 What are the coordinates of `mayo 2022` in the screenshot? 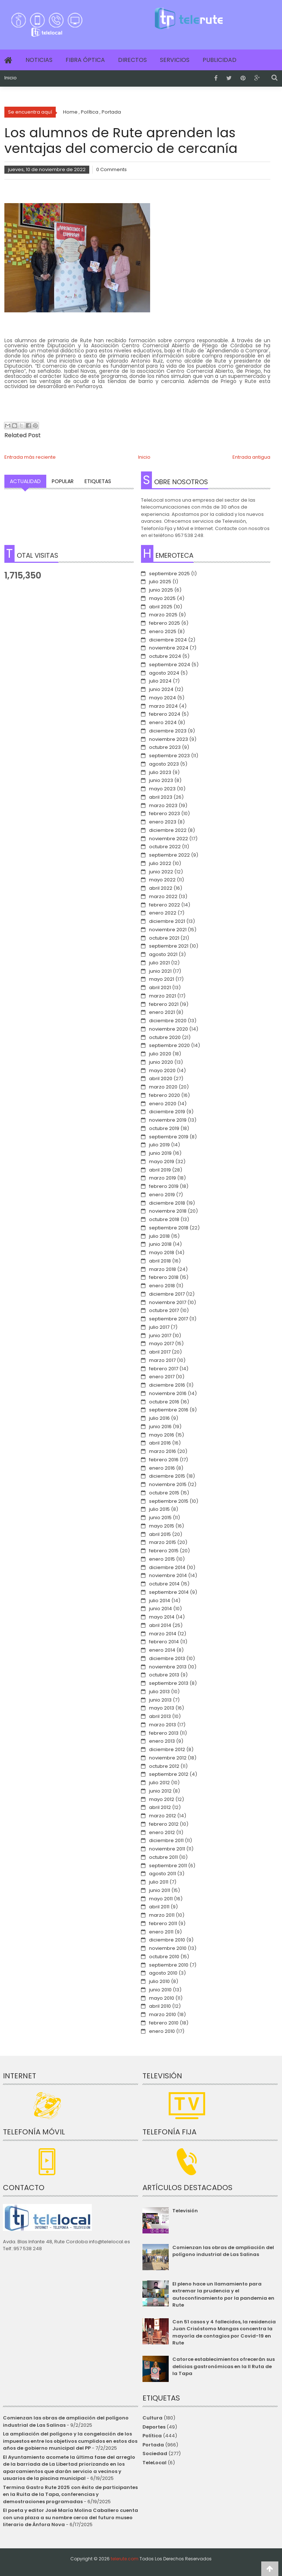 It's located at (162, 879).